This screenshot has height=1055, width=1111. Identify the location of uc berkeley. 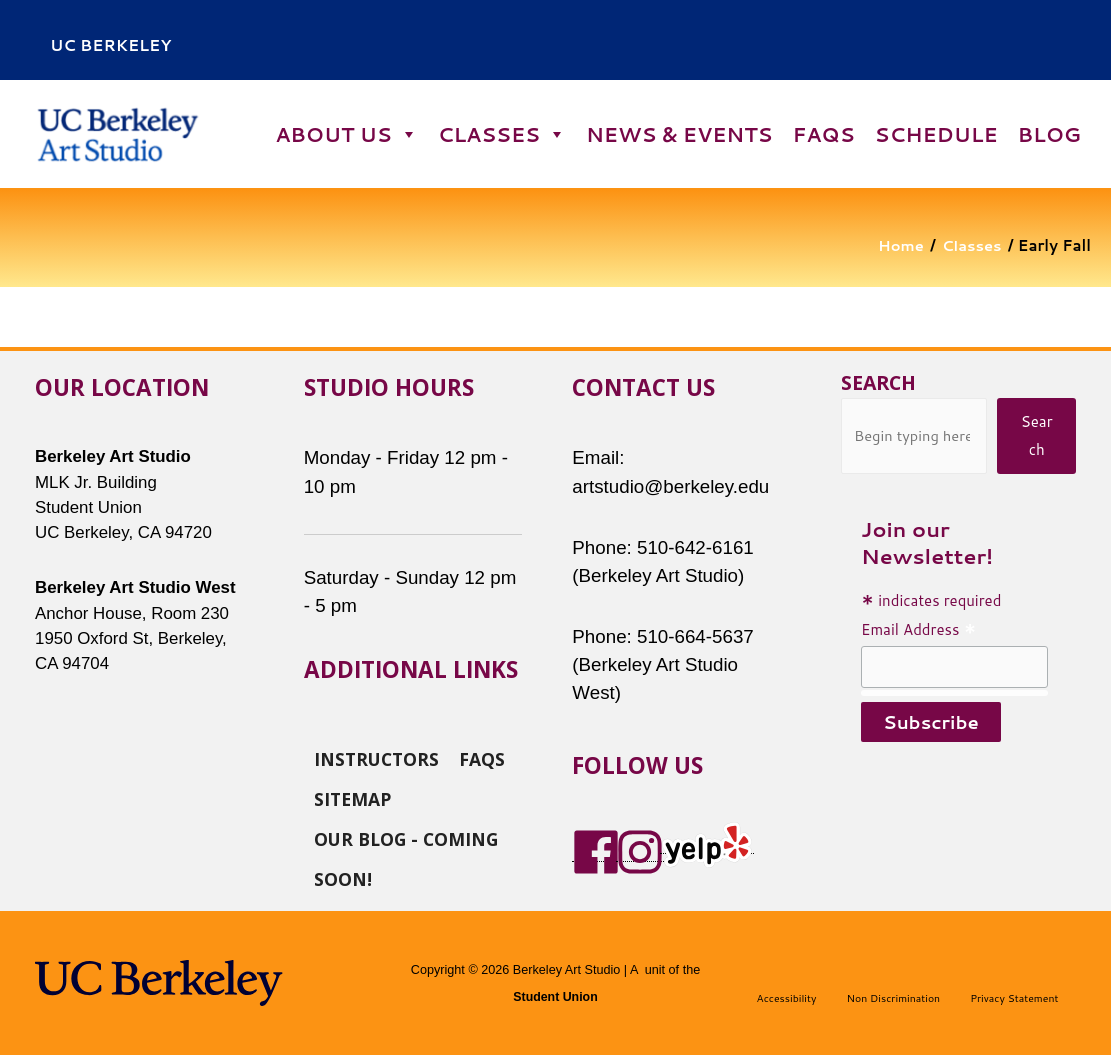
(110, 45).